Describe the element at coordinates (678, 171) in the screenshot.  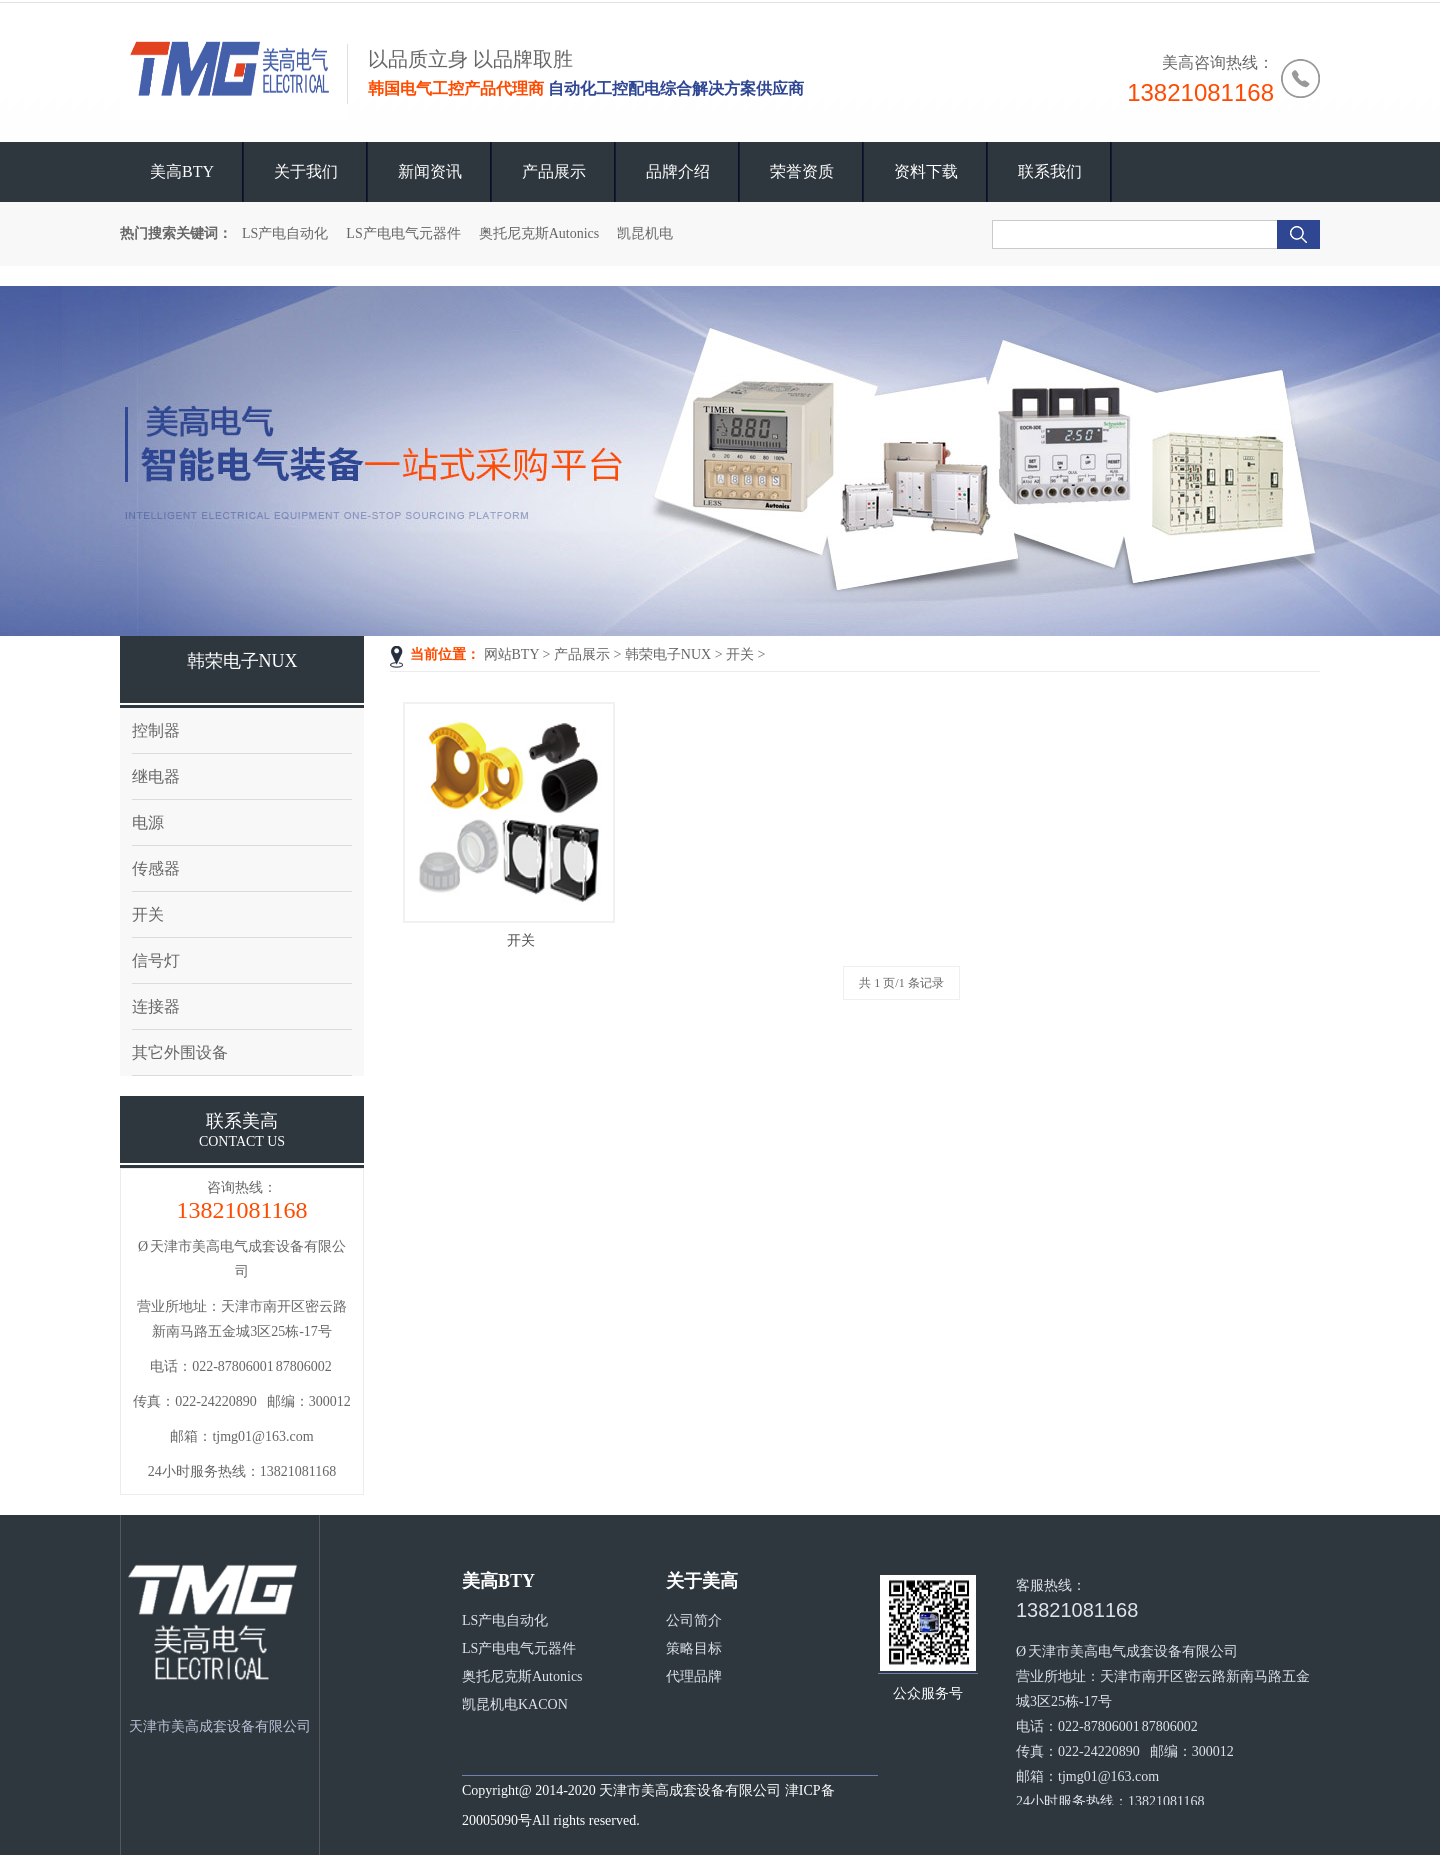
I see `品牌介绍` at that location.